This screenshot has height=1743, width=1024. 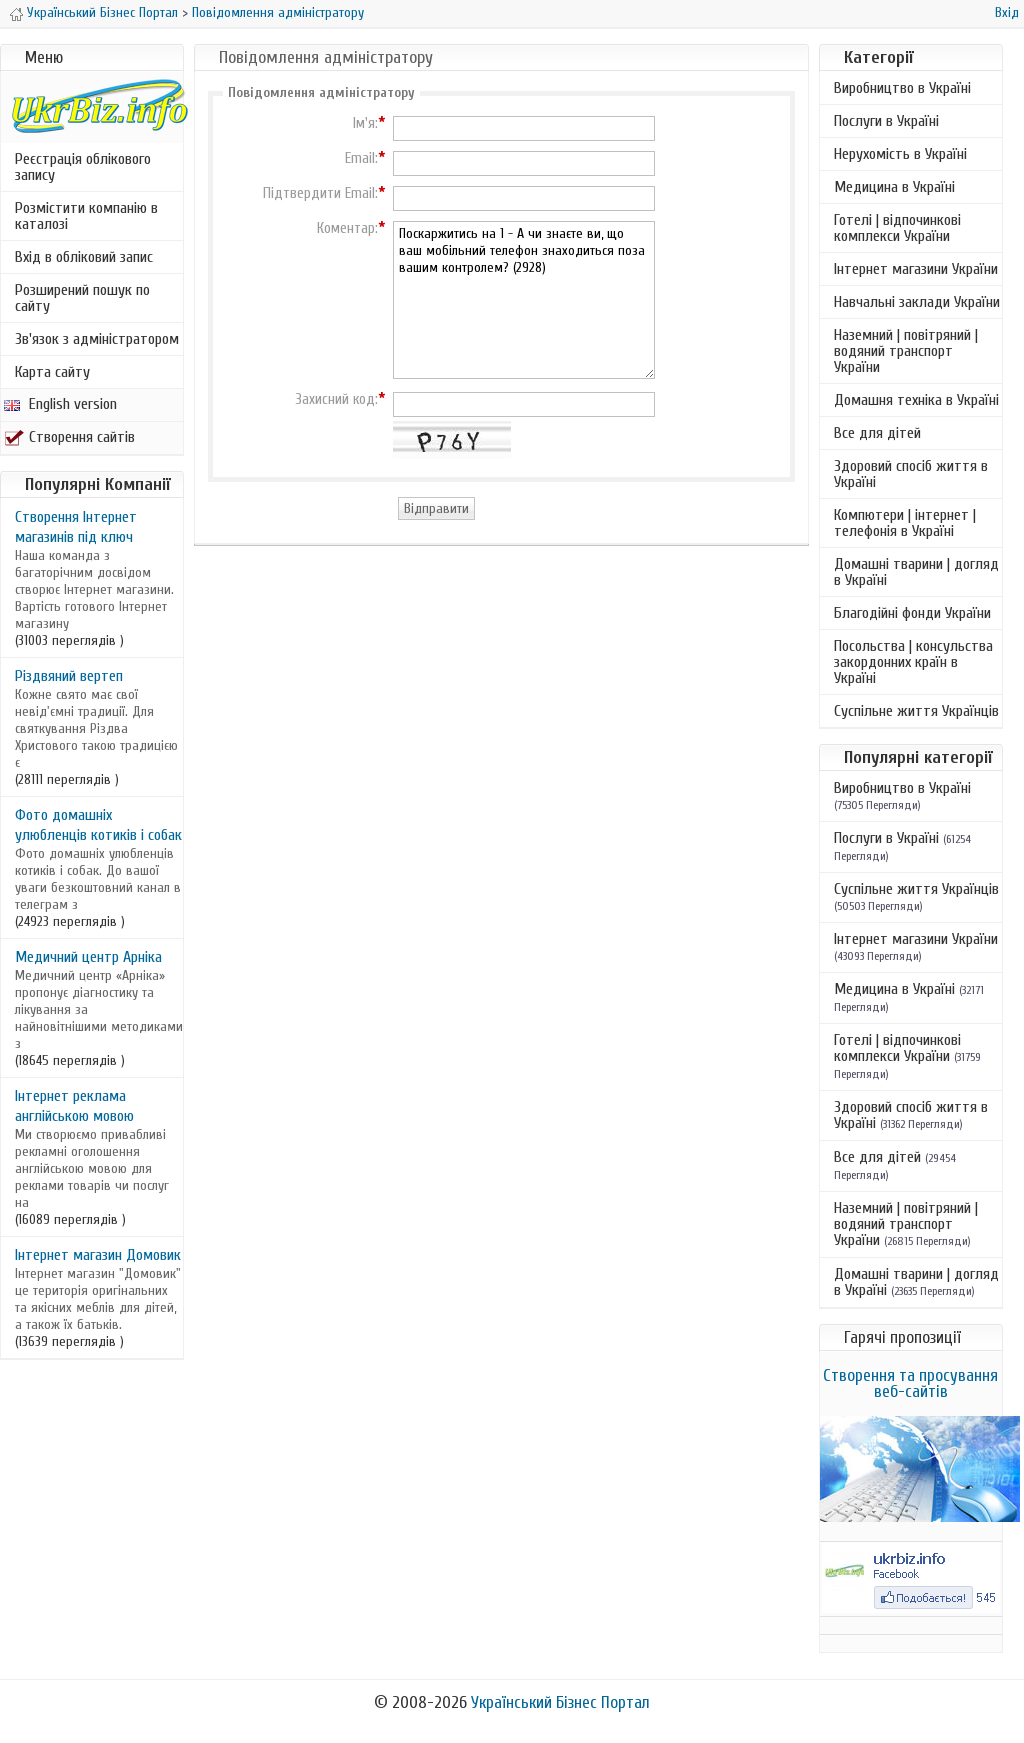 I want to click on Нерухомість в Україні, so click(x=900, y=154).